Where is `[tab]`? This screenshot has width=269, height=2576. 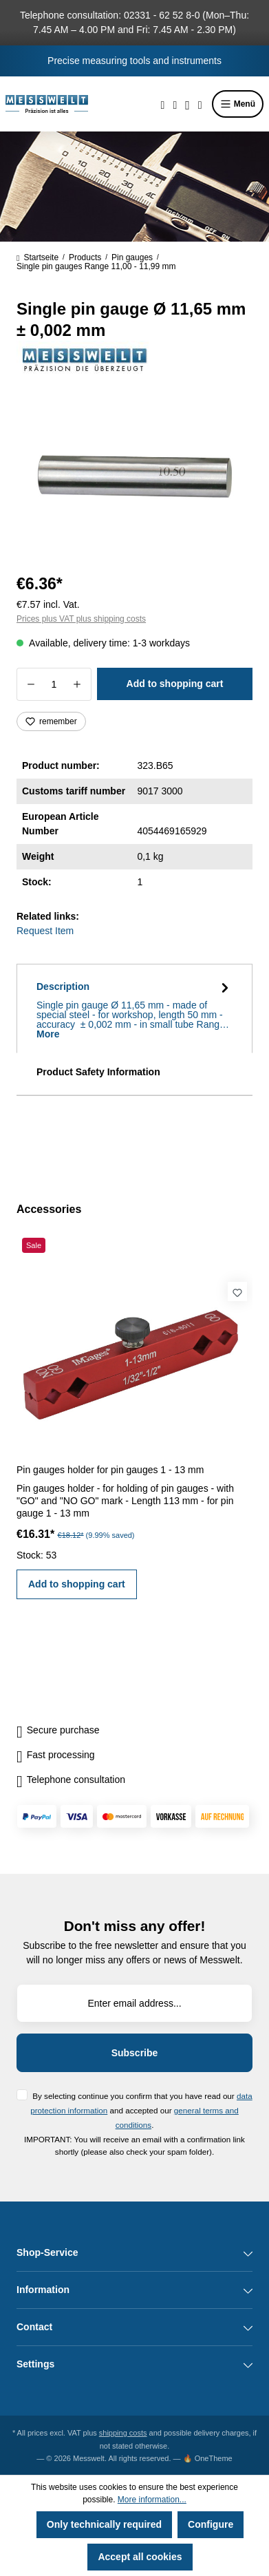
[tab] is located at coordinates (134, 1008).